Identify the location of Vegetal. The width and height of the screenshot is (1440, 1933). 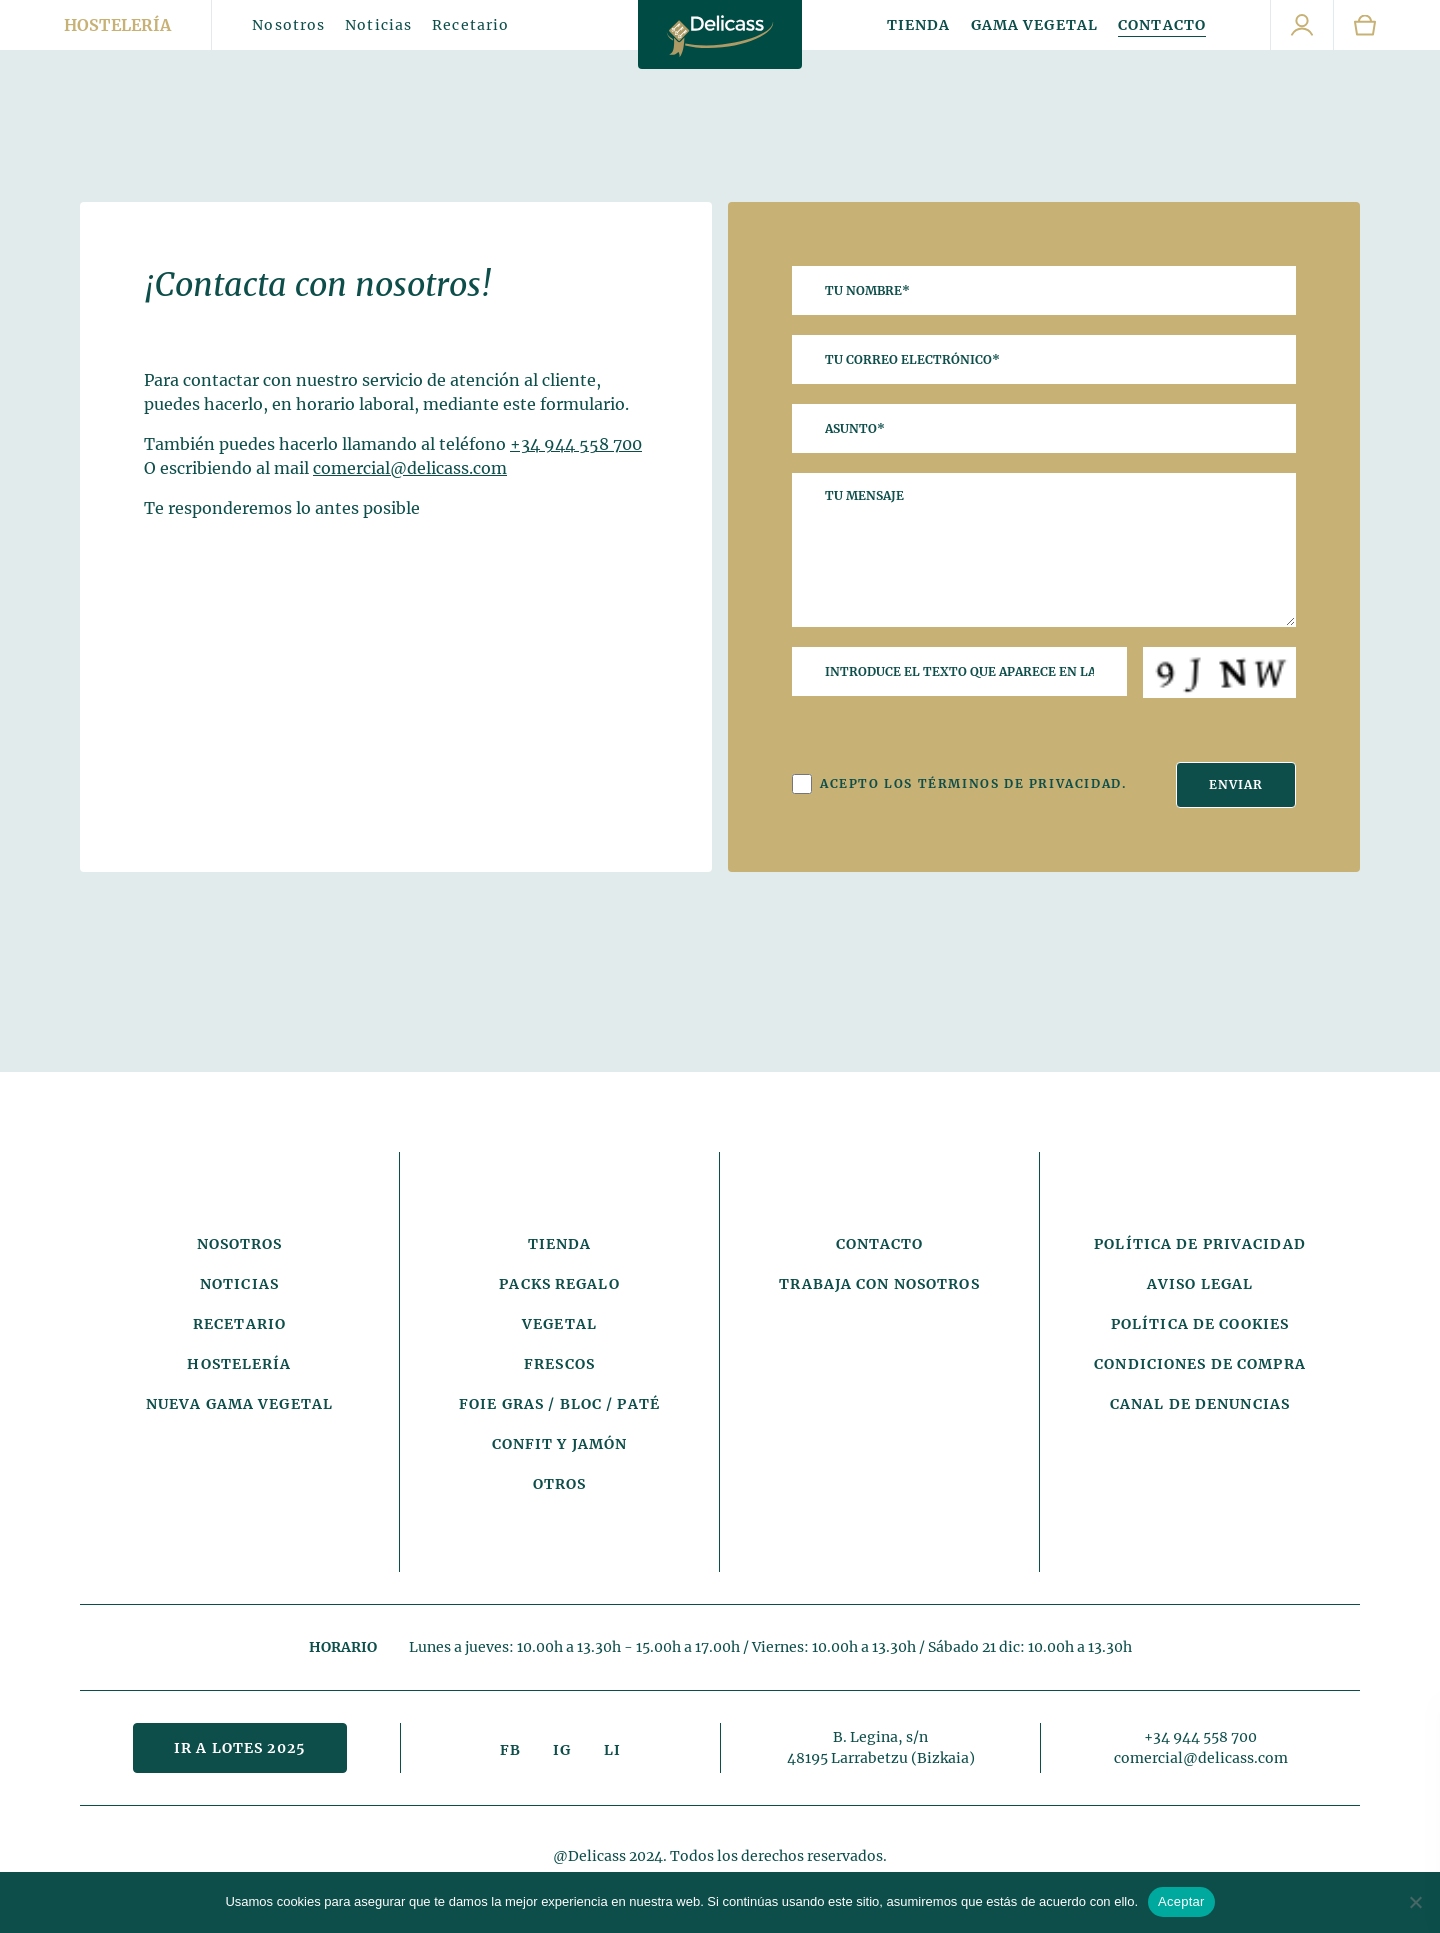
(559, 1324).